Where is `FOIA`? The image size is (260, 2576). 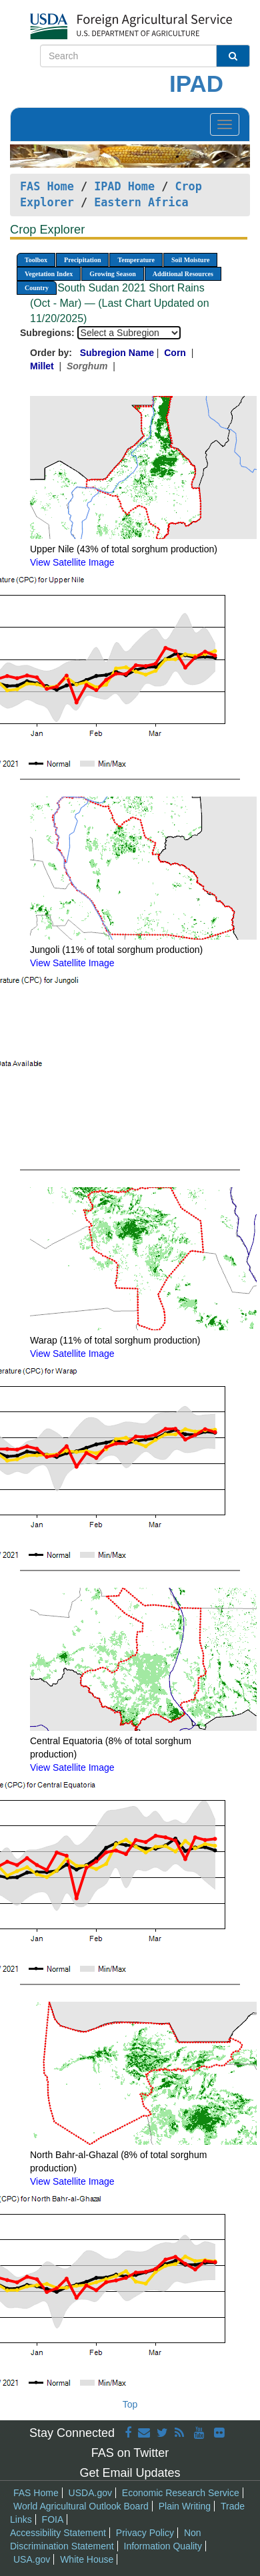
FOIA is located at coordinates (53, 2519).